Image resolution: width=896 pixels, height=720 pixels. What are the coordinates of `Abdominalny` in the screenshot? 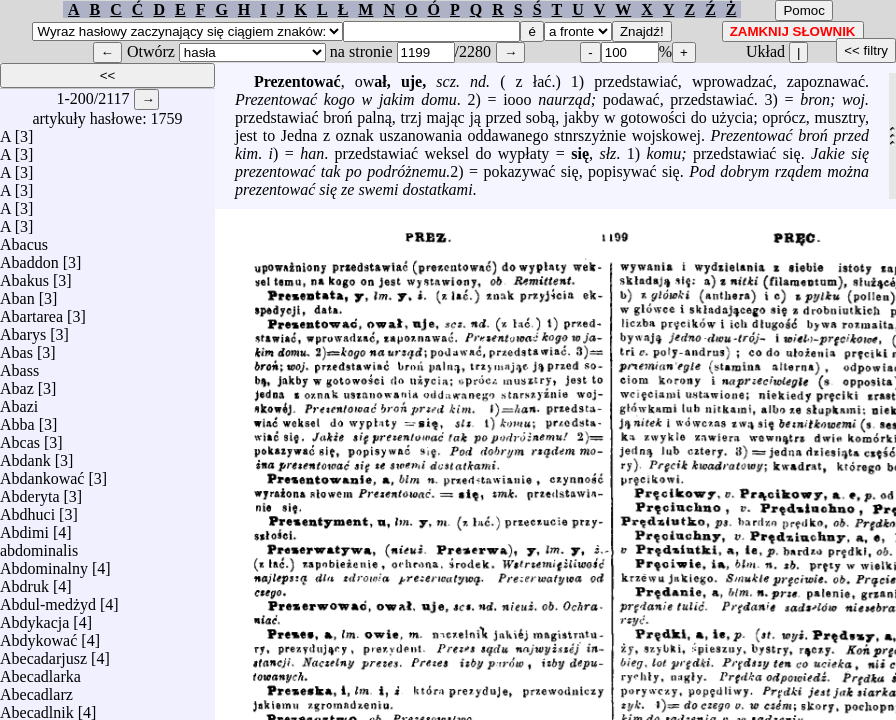 It's located at (44, 563).